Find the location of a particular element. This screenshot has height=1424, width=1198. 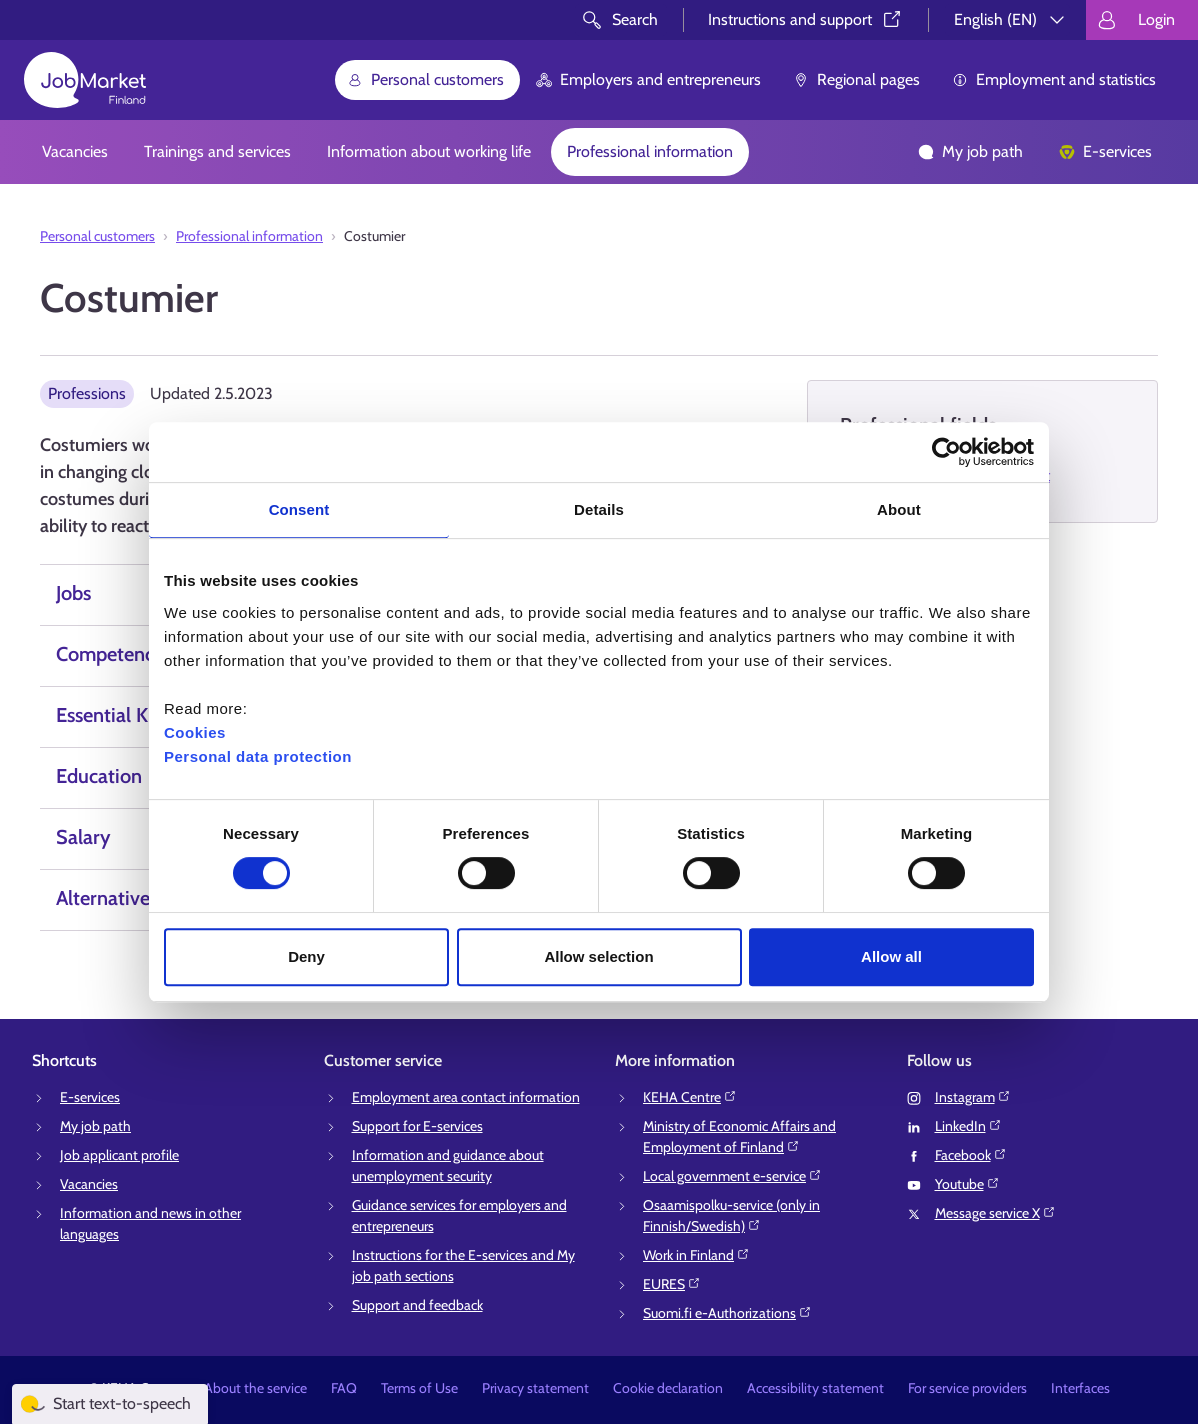

Information about working life is located at coordinates (429, 151).